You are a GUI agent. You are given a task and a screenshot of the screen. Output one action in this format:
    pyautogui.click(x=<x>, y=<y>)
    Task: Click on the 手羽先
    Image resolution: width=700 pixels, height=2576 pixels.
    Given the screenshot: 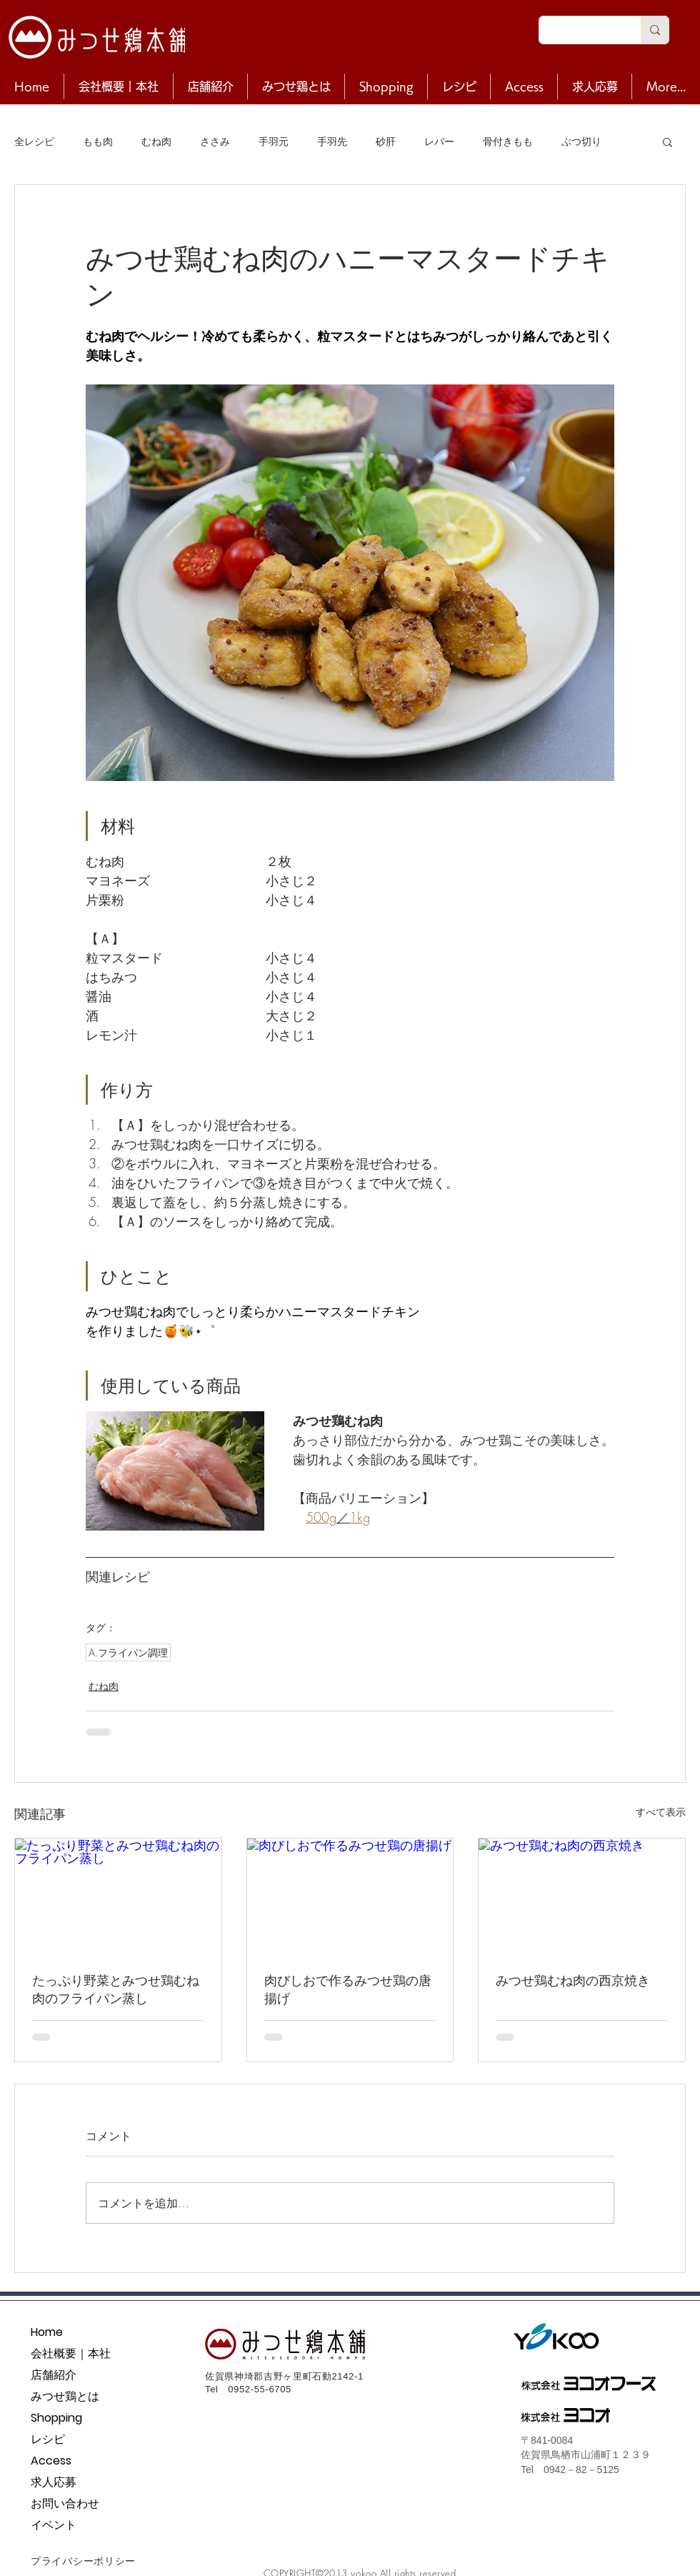 What is the action you would take?
    pyautogui.click(x=332, y=141)
    